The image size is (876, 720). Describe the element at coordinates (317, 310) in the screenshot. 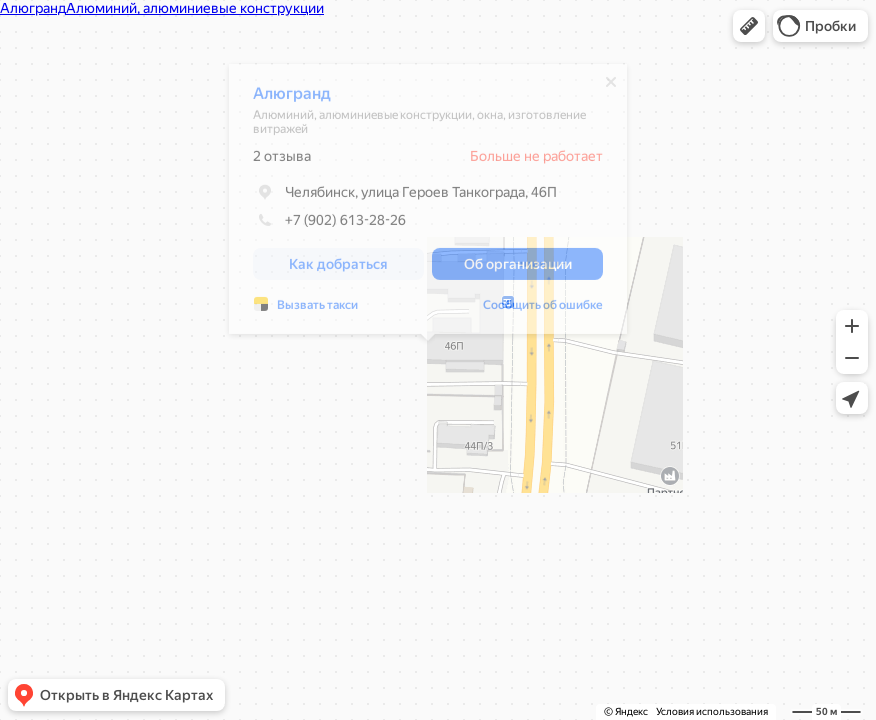

I see `Вызвать такси` at that location.